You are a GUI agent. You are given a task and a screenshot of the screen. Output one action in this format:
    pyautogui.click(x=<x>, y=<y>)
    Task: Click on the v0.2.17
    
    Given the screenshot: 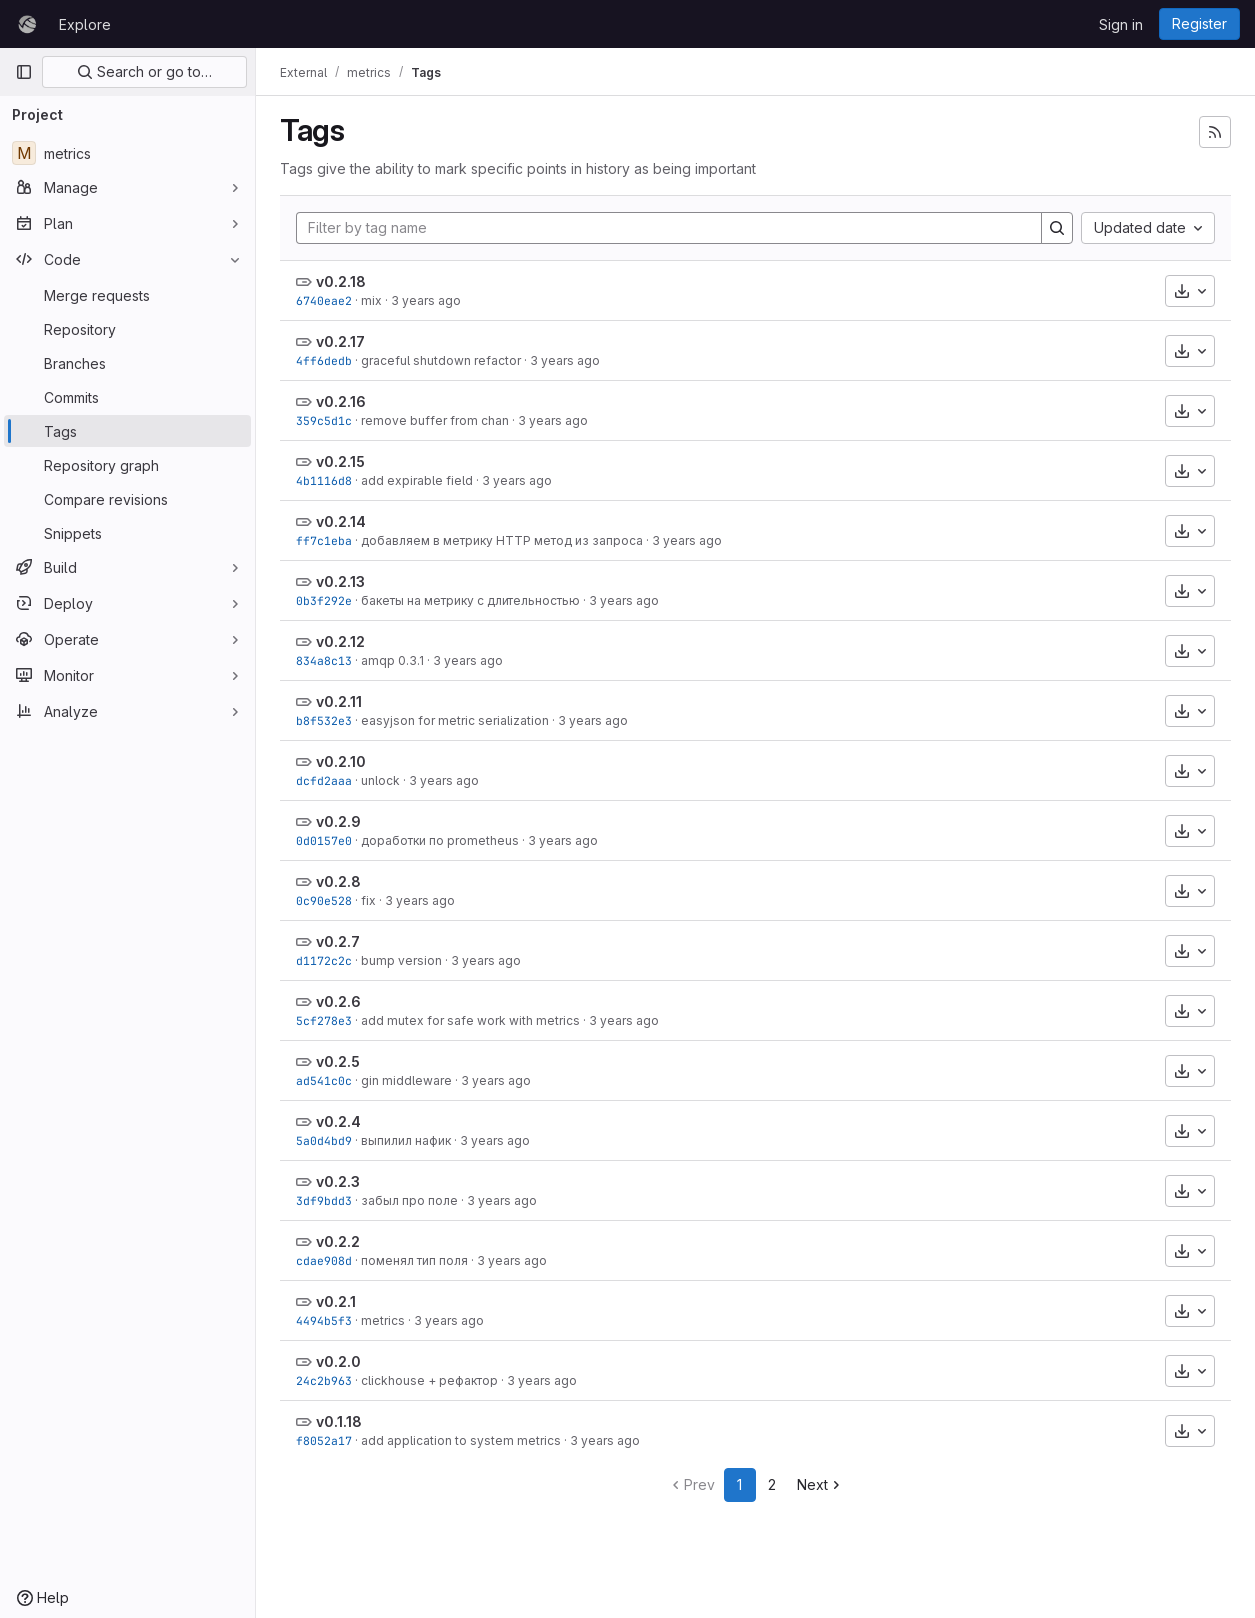 What is the action you would take?
    pyautogui.click(x=340, y=341)
    